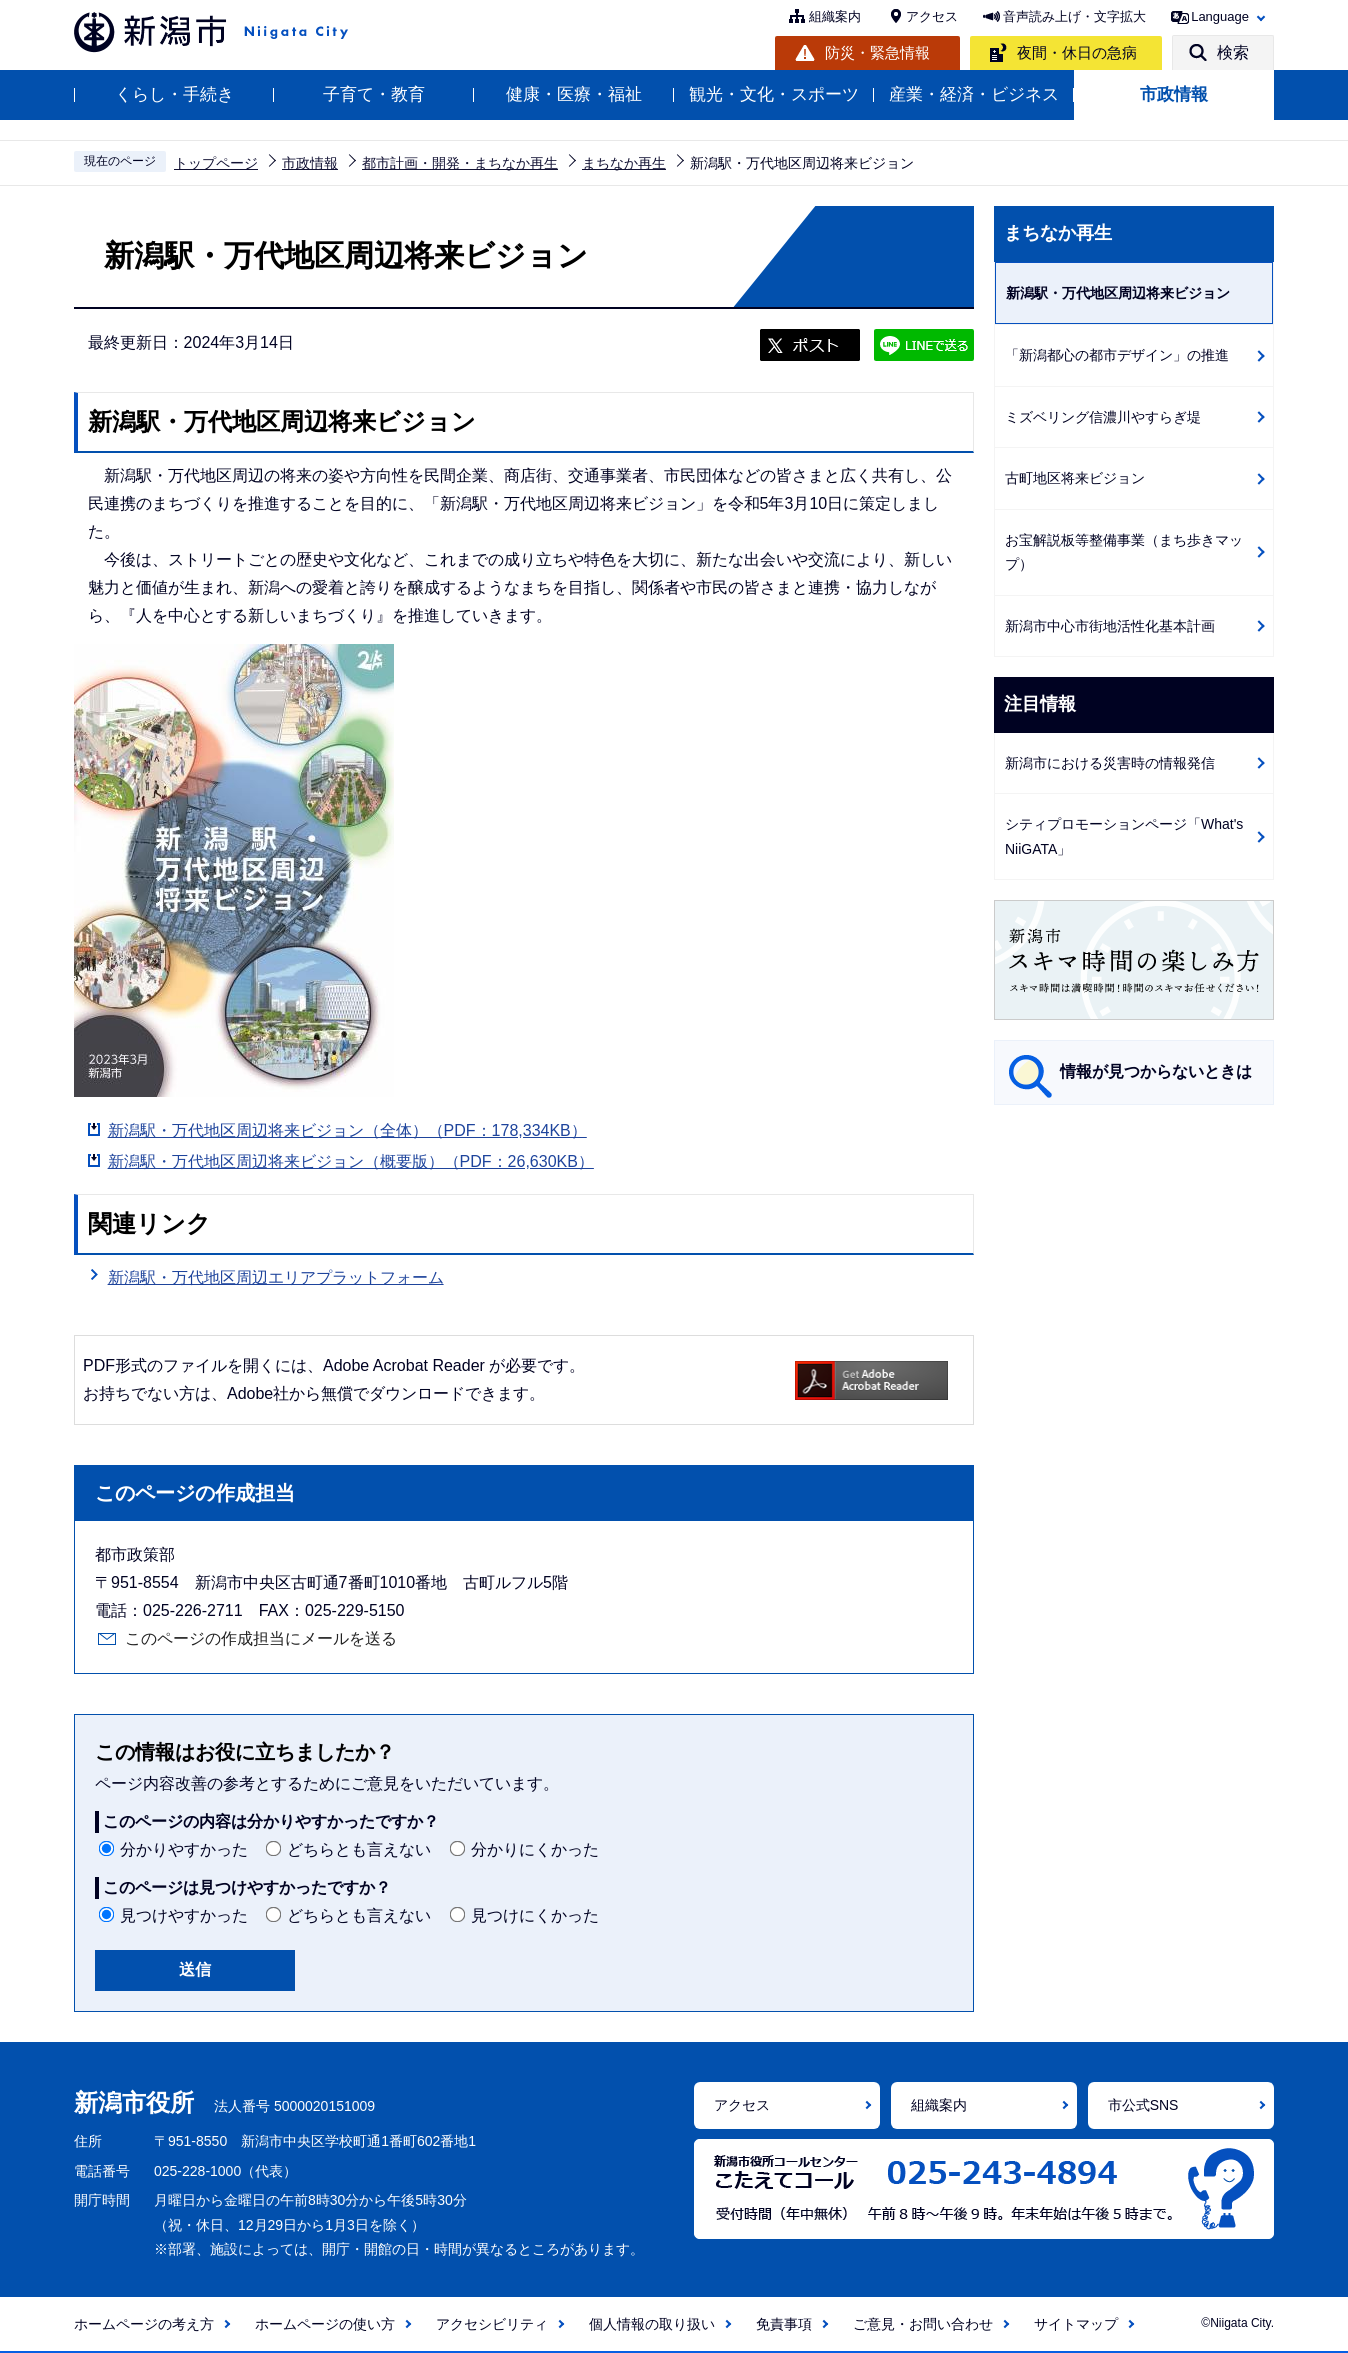  Describe the element at coordinates (359, 1849) in the screenshot. I see `どちらとも言えない` at that location.